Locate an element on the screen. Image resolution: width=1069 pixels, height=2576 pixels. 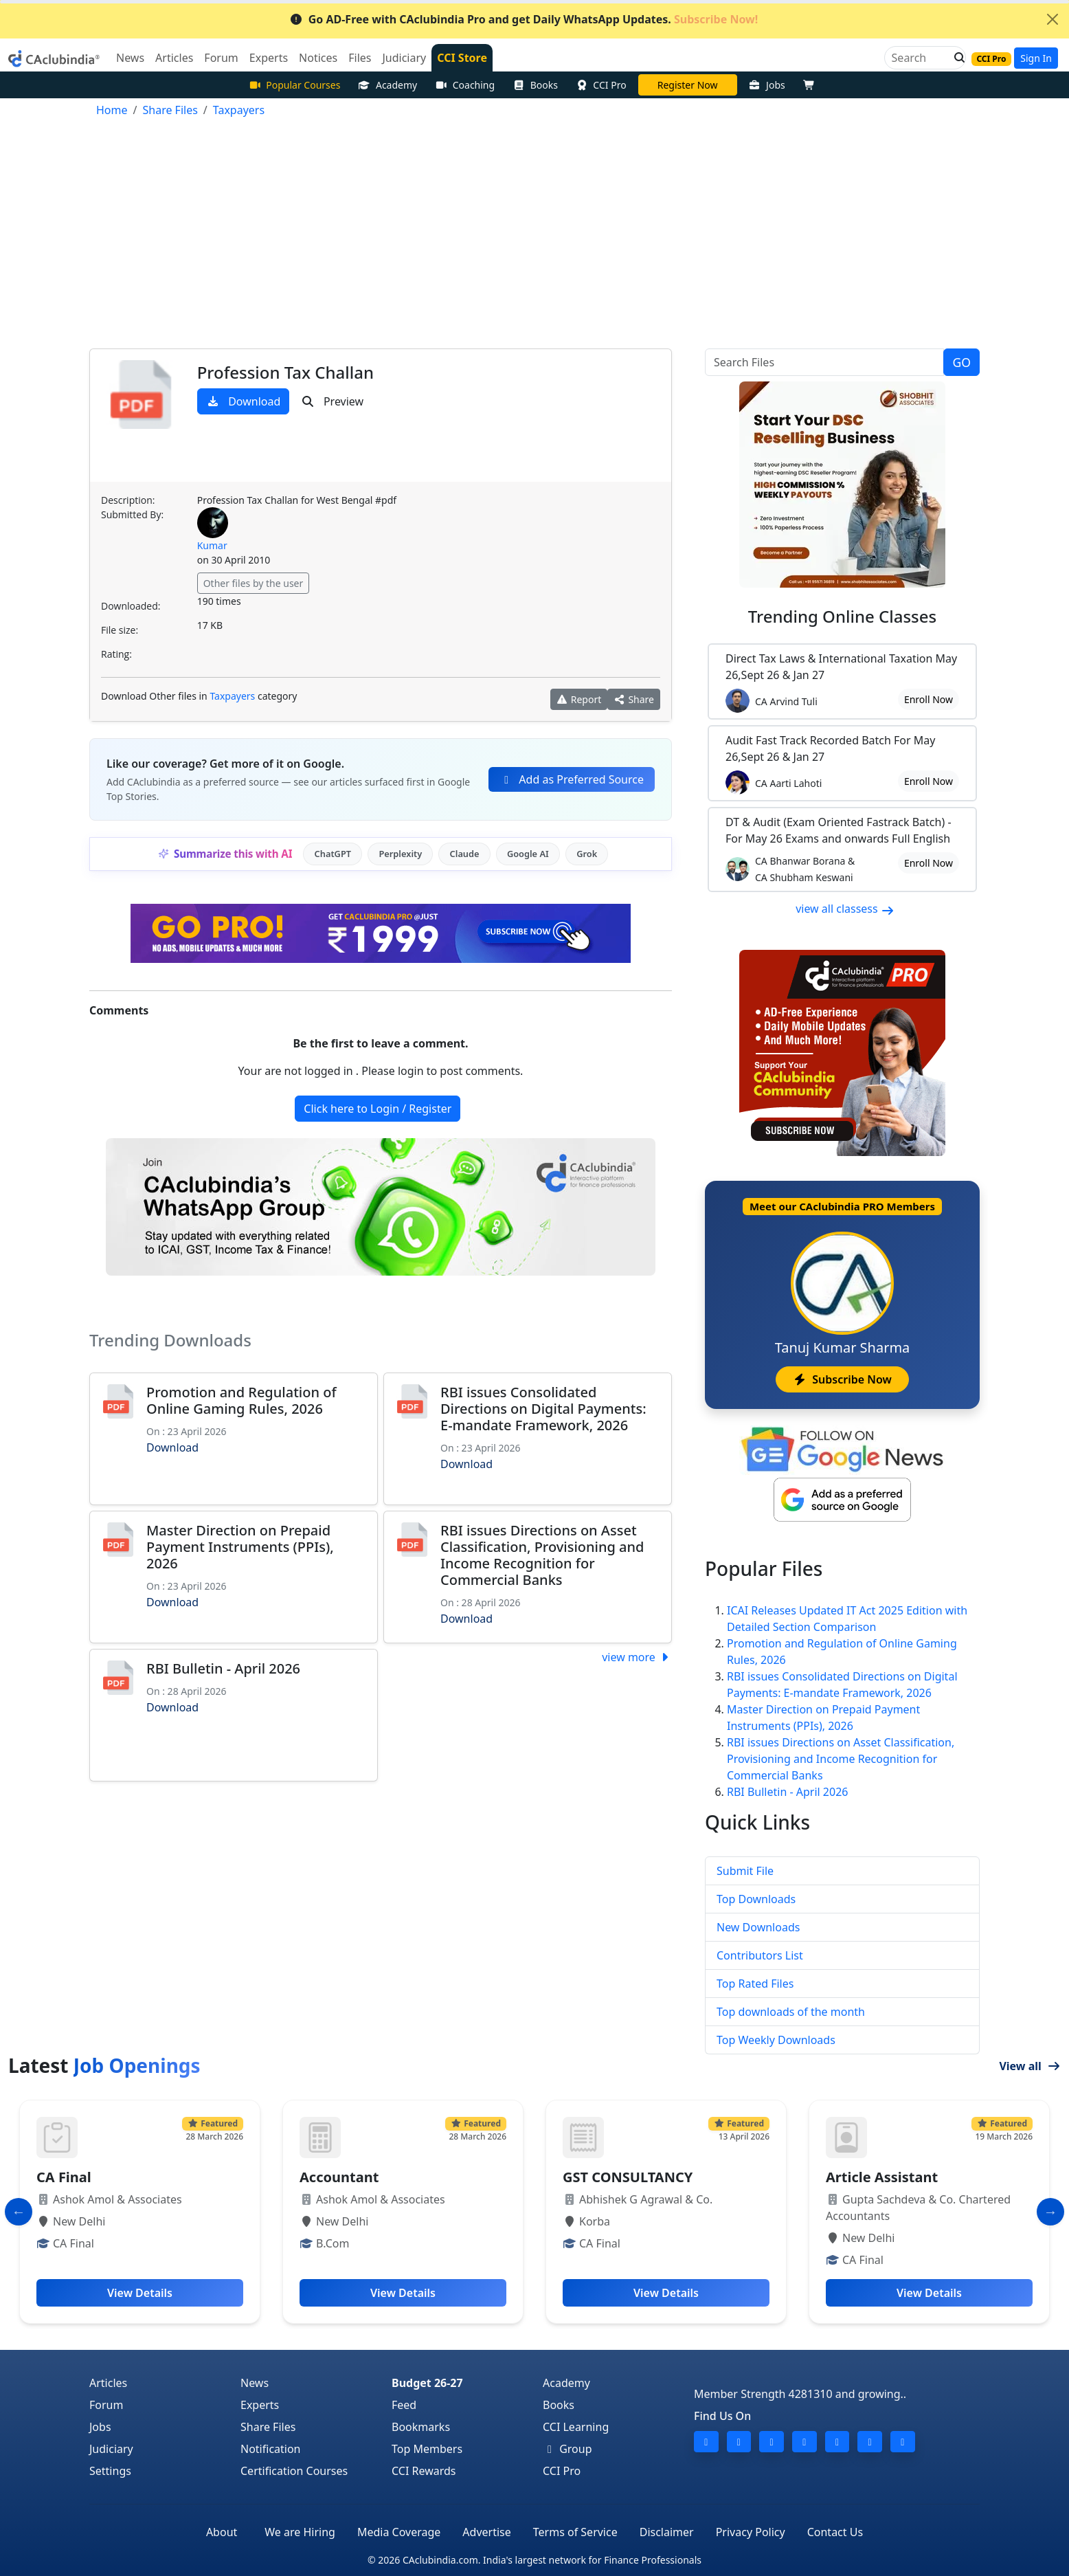
News is located at coordinates (254, 2382).